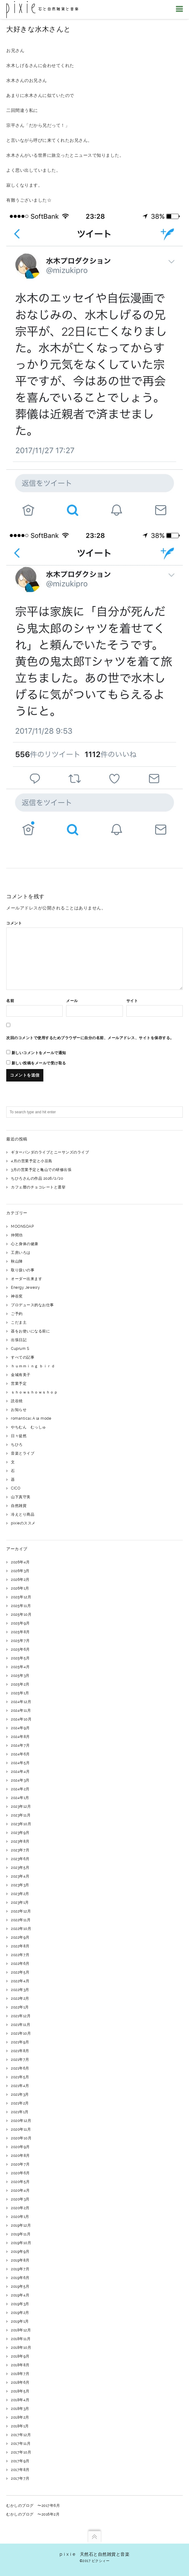  What do you see at coordinates (20, 2077) in the screenshot?
I see `2021年5月` at bounding box center [20, 2077].